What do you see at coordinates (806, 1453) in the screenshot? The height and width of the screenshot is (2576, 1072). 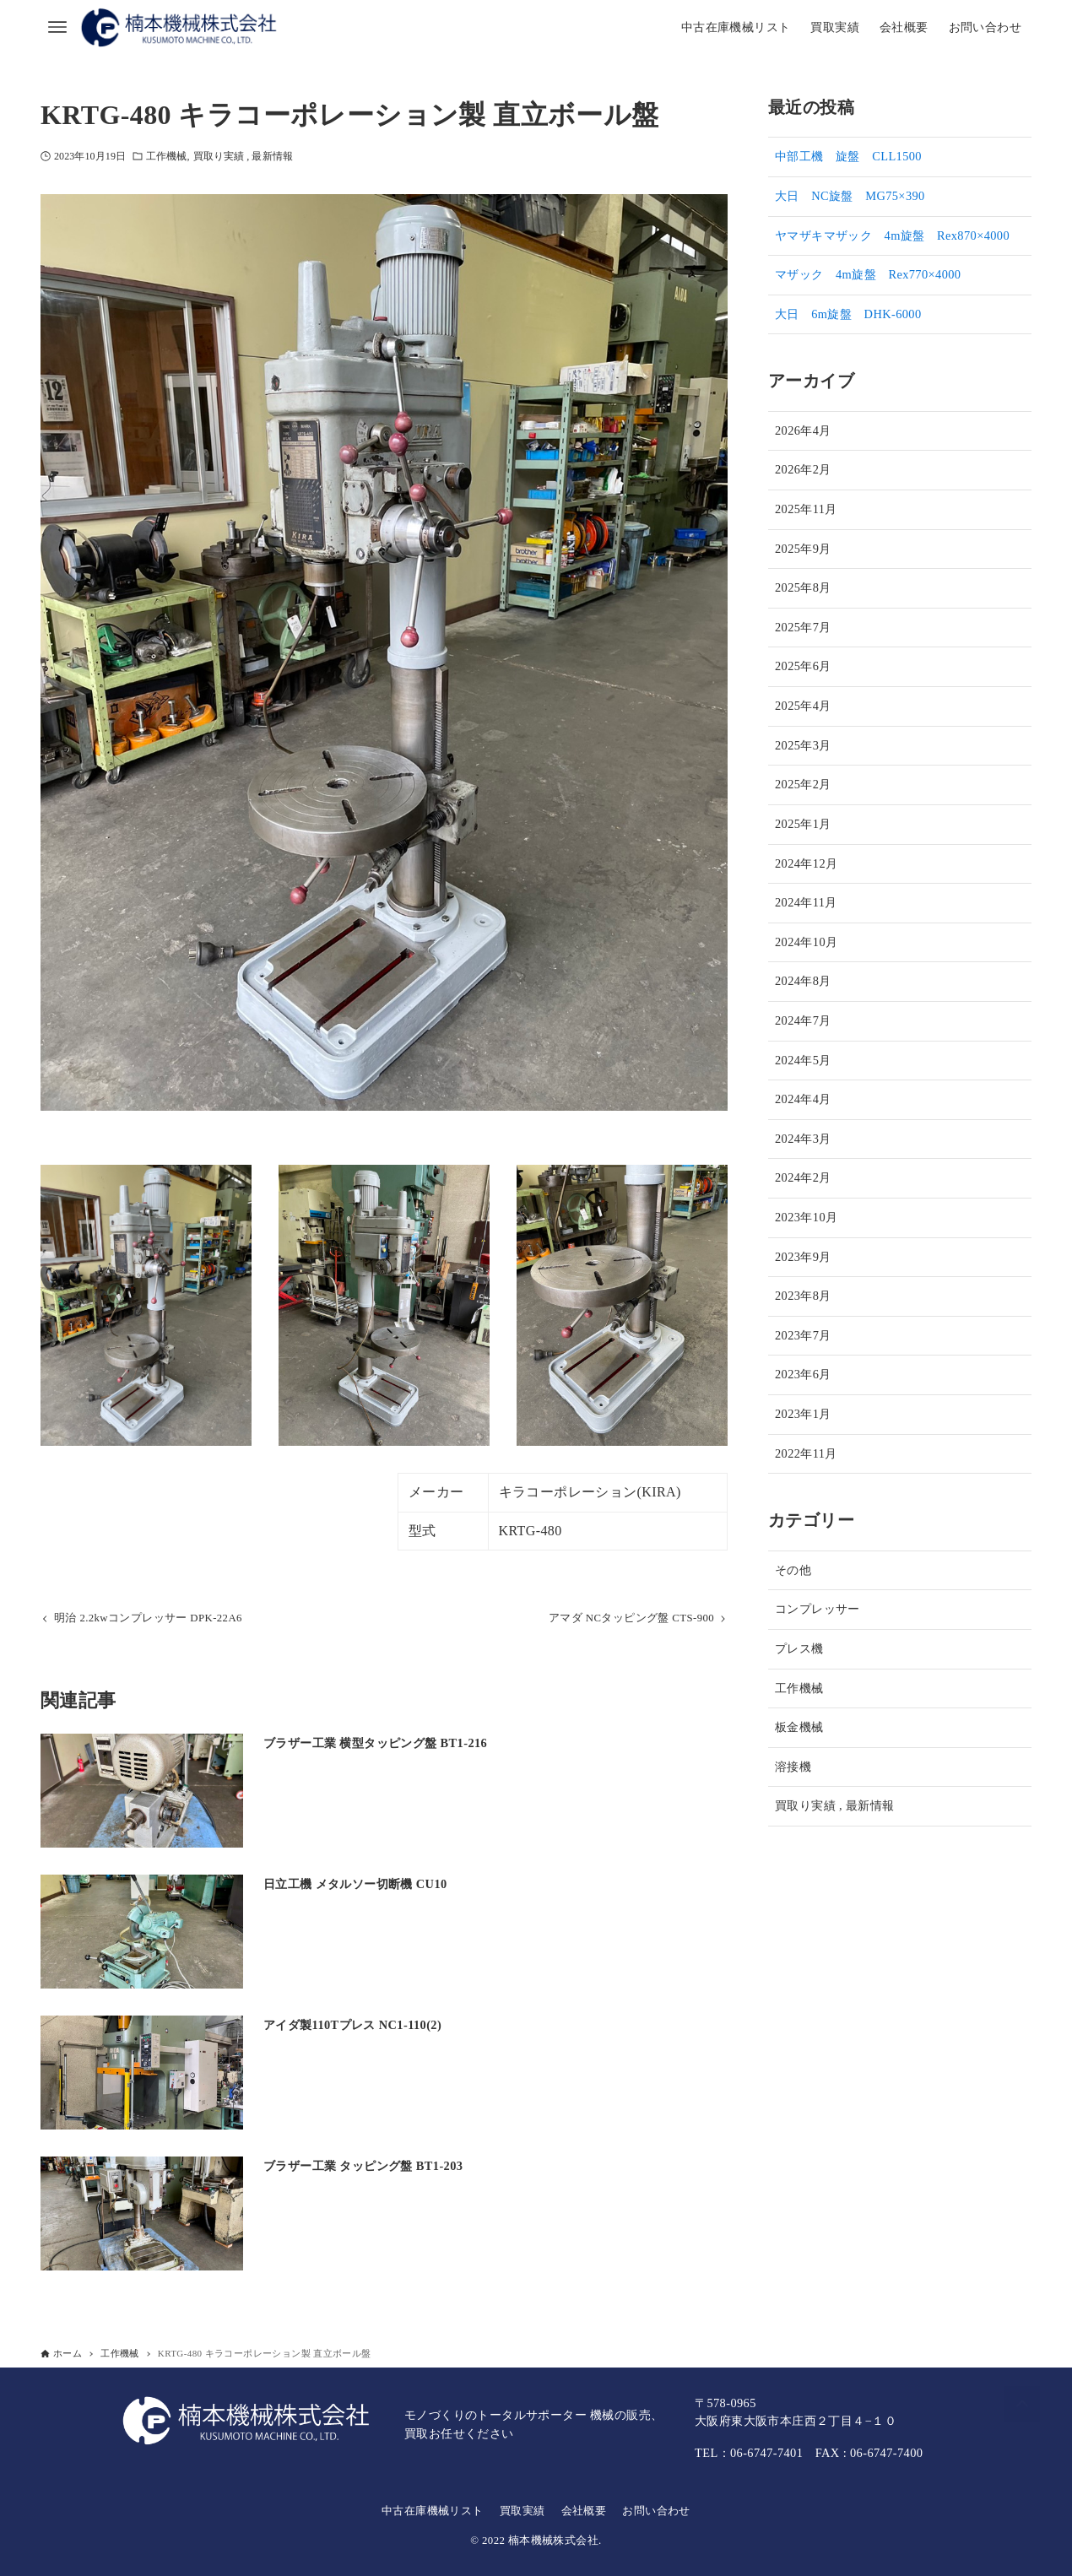 I see `2022年11月` at bounding box center [806, 1453].